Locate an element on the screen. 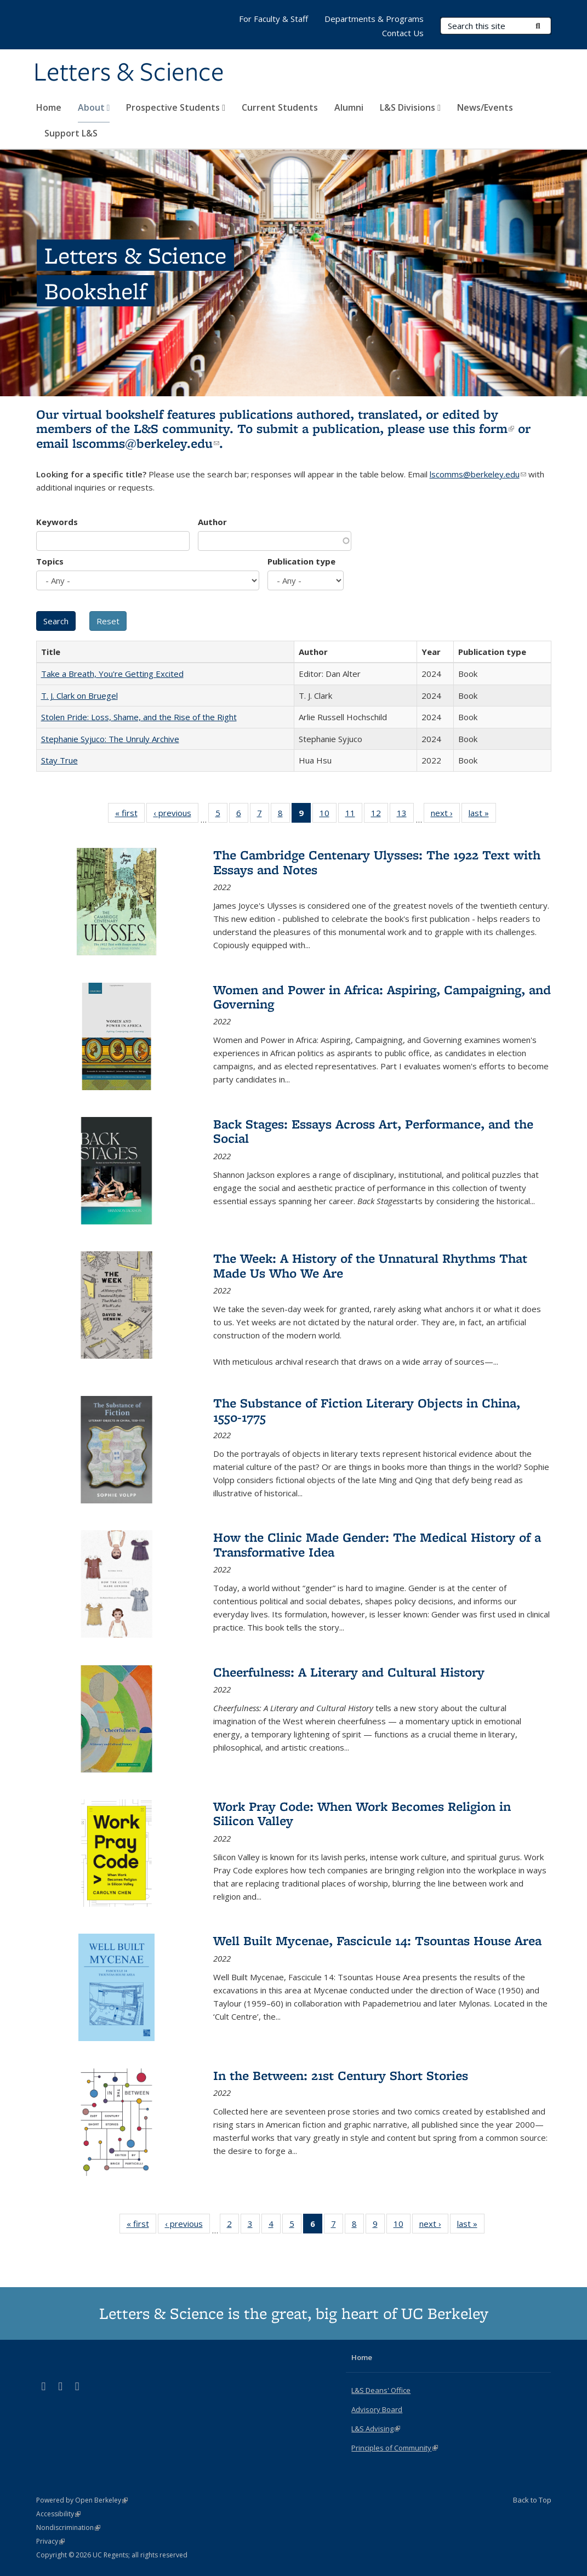 Image resolution: width=587 pixels, height=2576 pixels. The Substance of Fiction Literary Objects in China, 1550-1775 is located at coordinates (366, 1410).